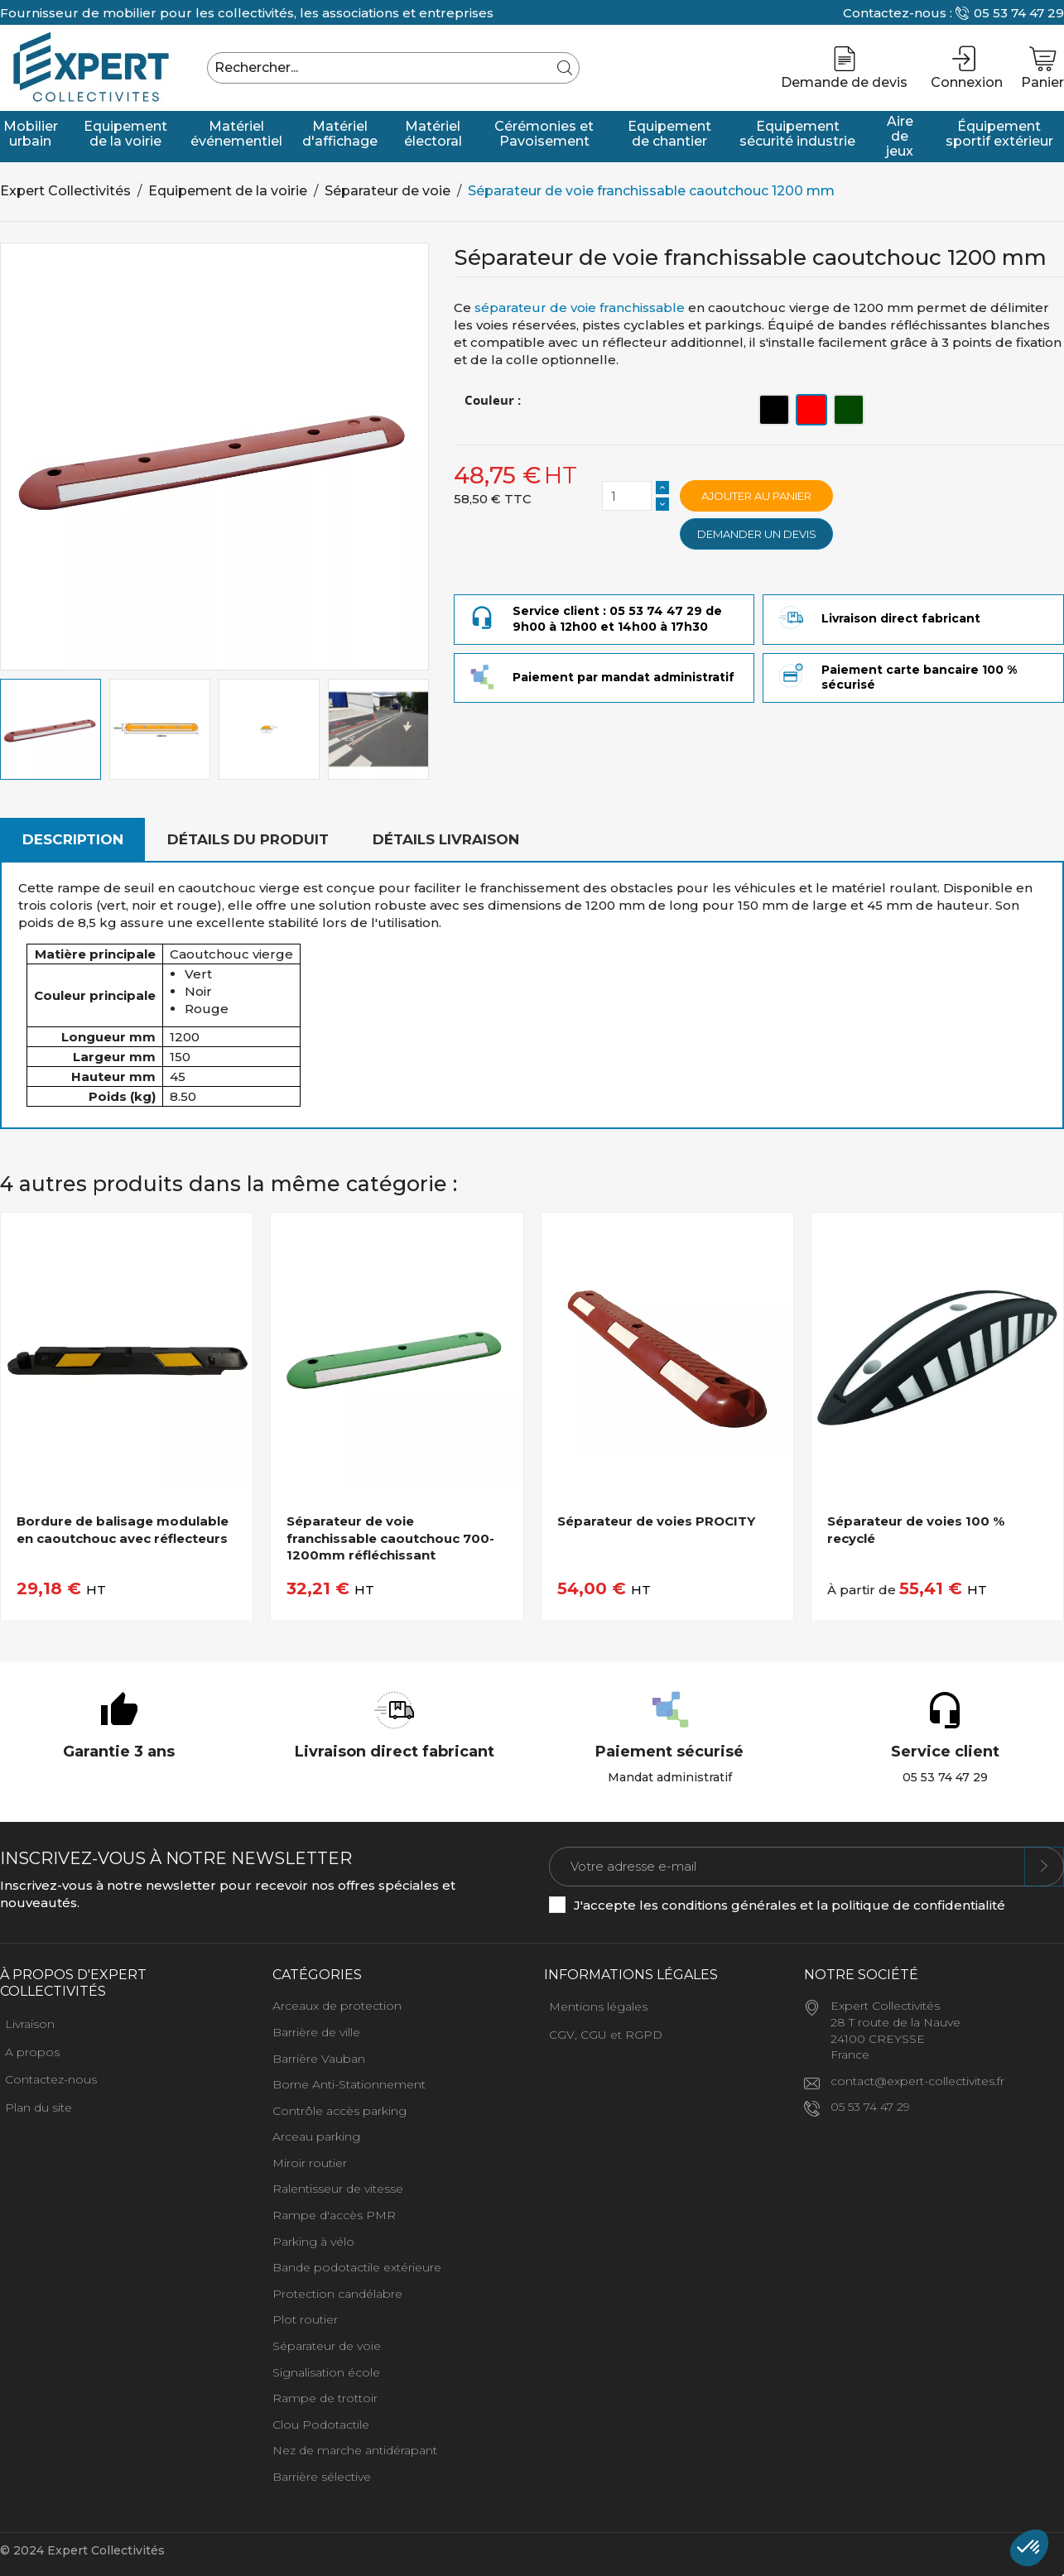  I want to click on Barrière sélective, so click(321, 2476).